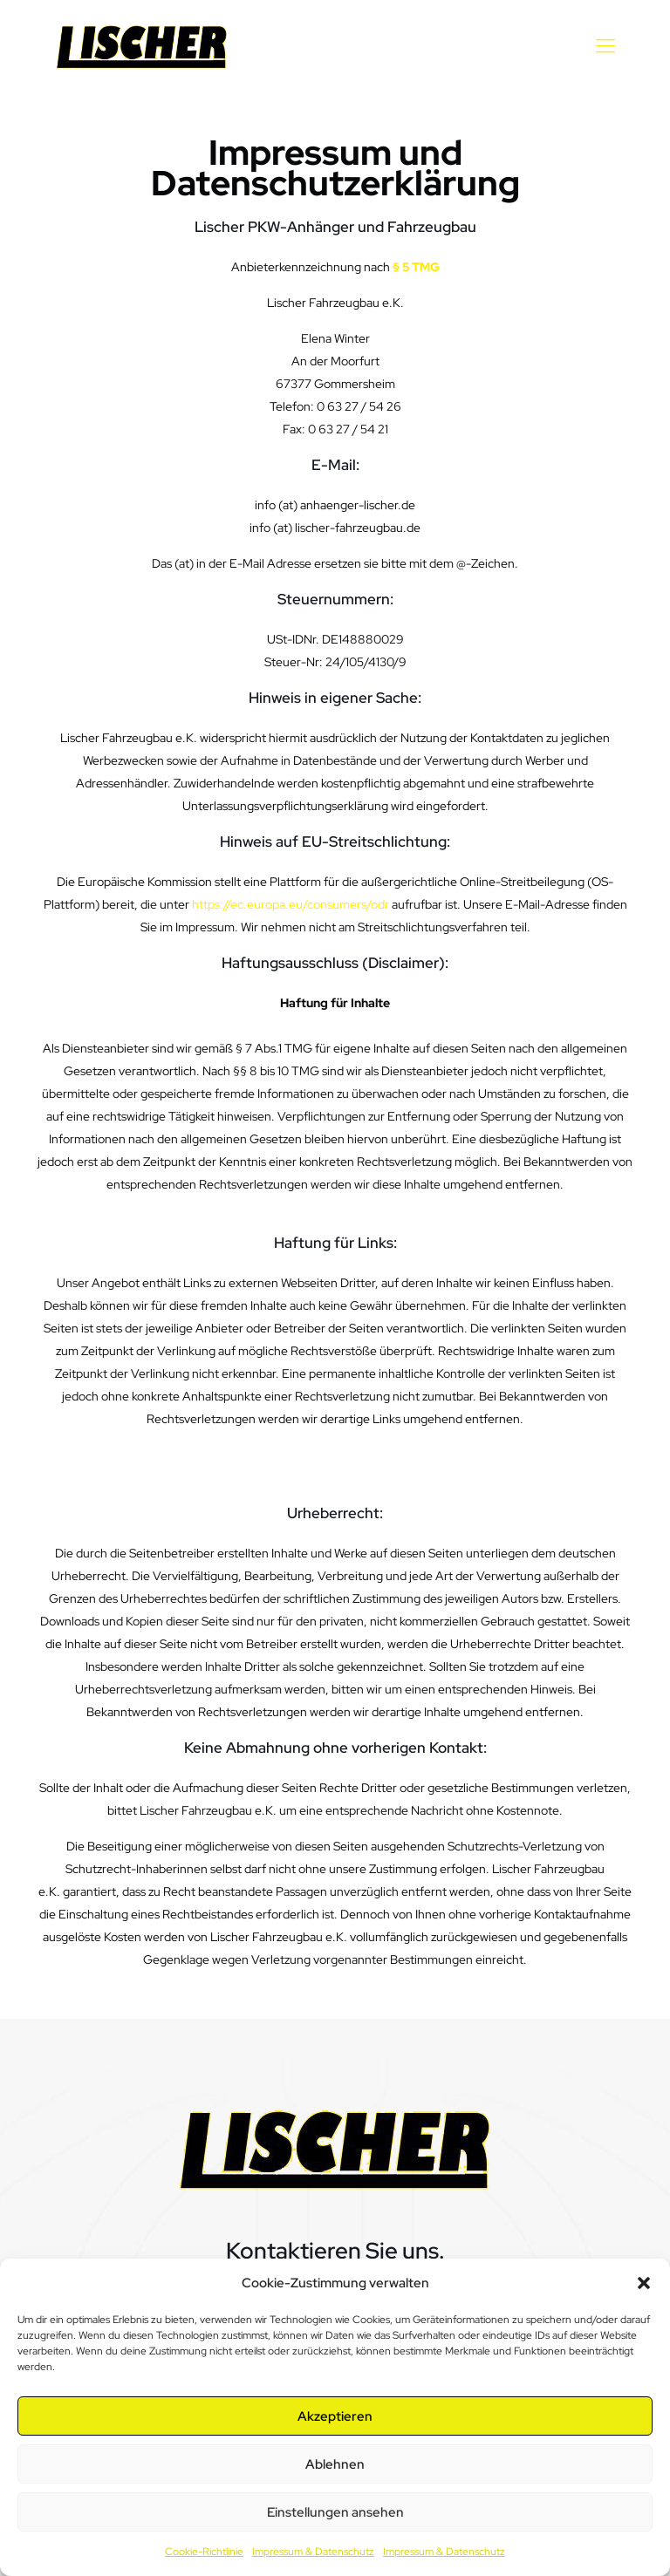  Describe the element at coordinates (644, 2283) in the screenshot. I see `[button]` at that location.